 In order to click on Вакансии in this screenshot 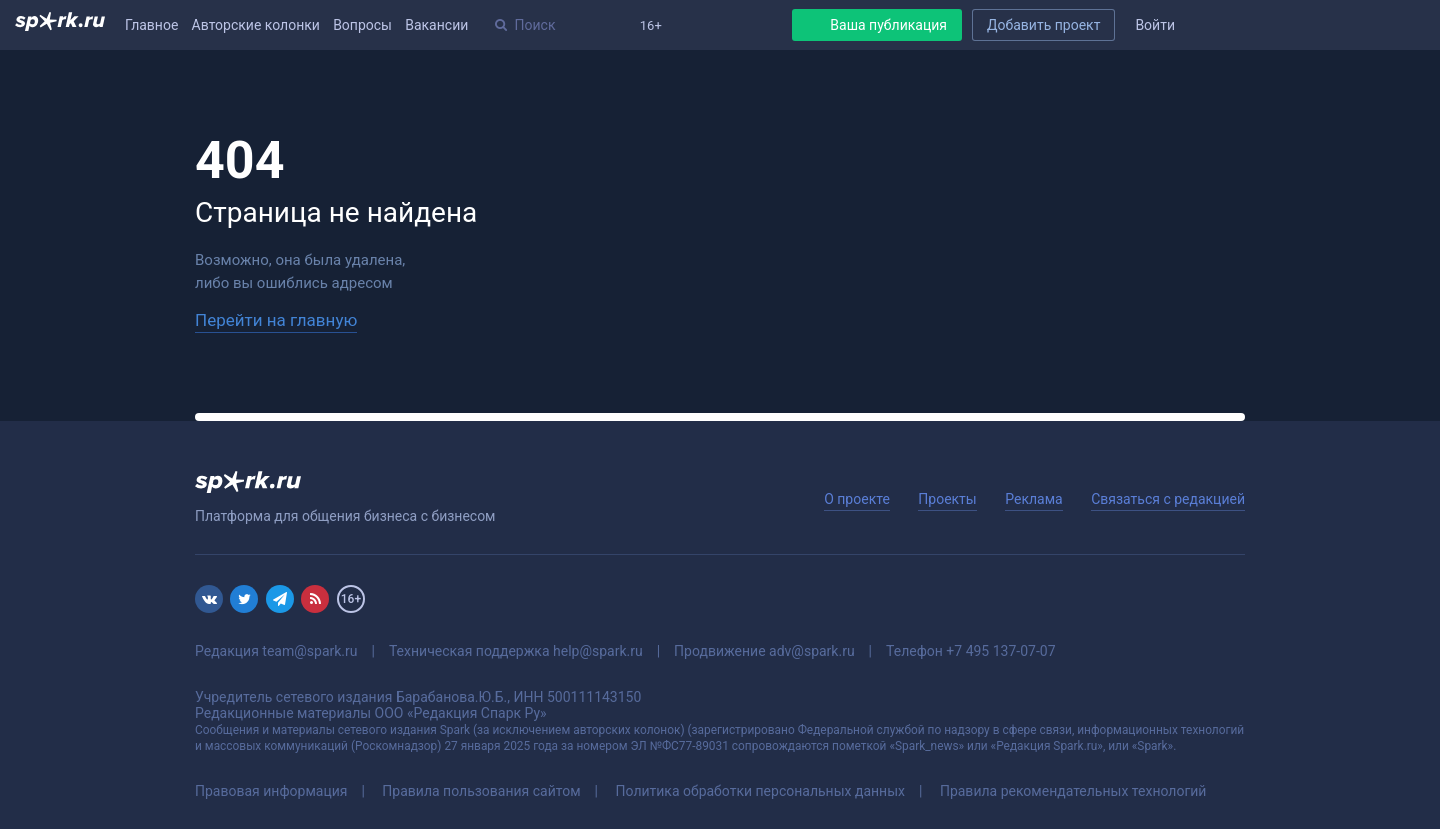, I will do `click(436, 25)`.